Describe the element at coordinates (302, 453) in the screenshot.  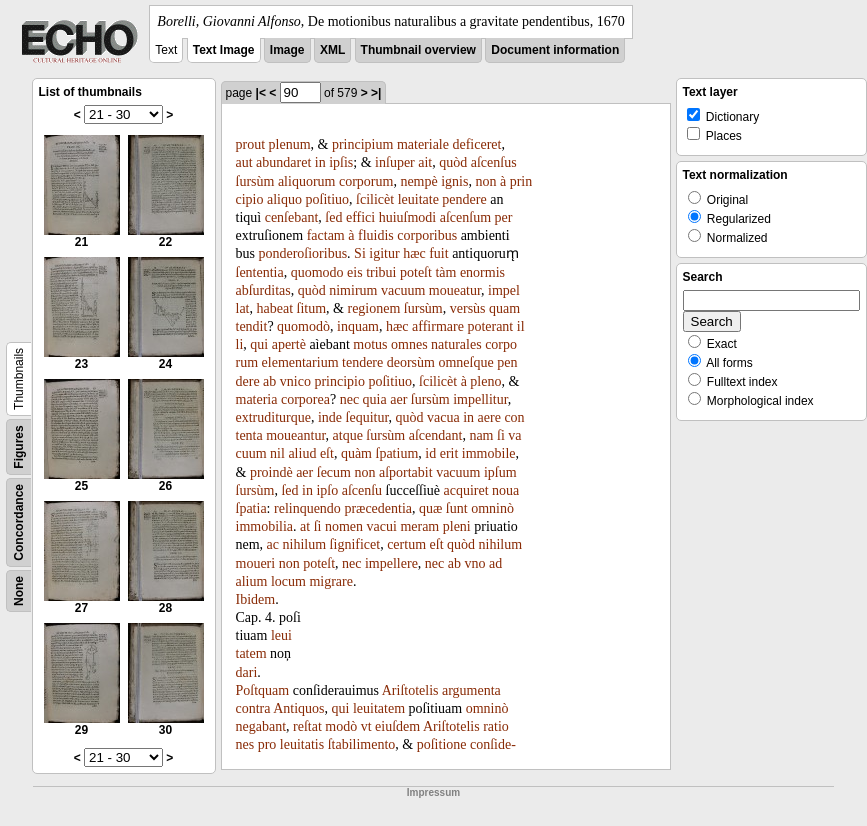
I see `aliud` at that location.